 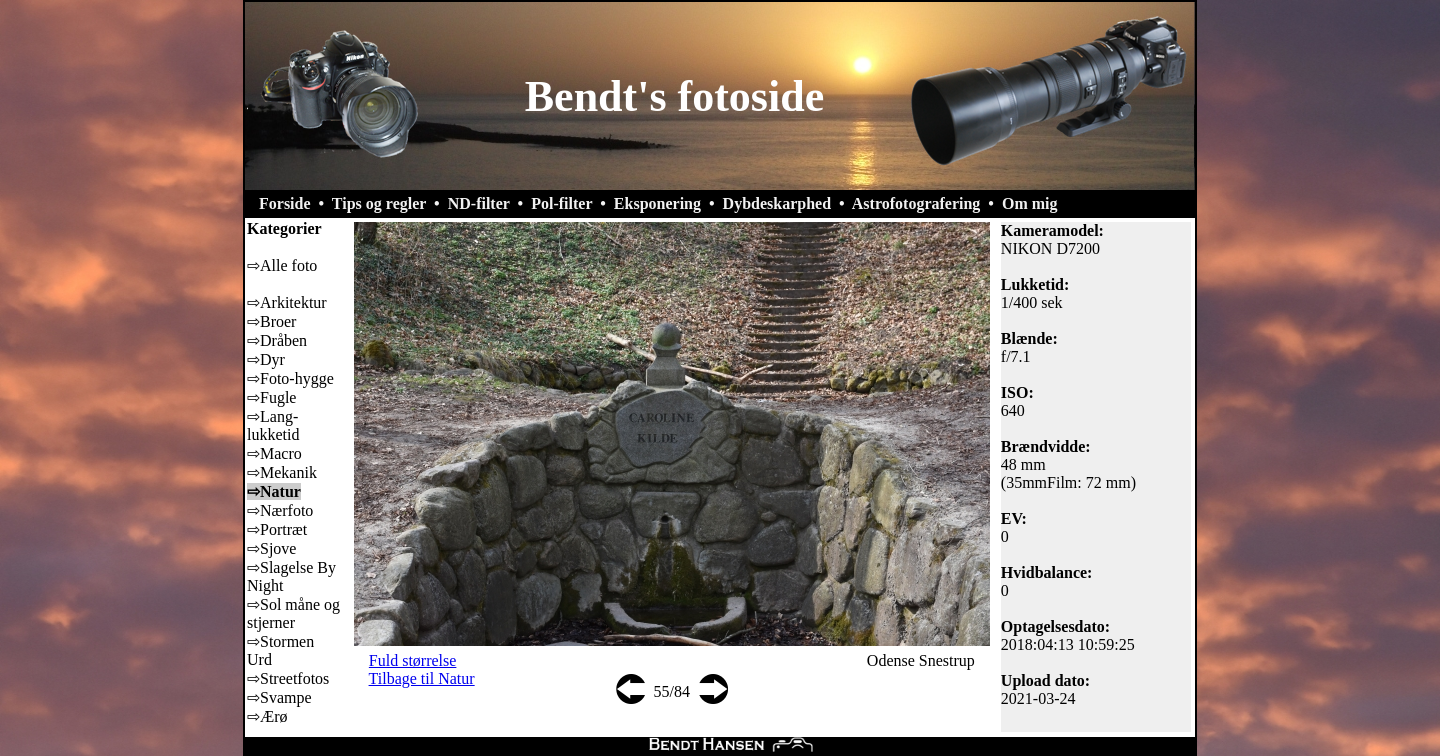 What do you see at coordinates (288, 678) in the screenshot?
I see `⇨Streetfotos` at bounding box center [288, 678].